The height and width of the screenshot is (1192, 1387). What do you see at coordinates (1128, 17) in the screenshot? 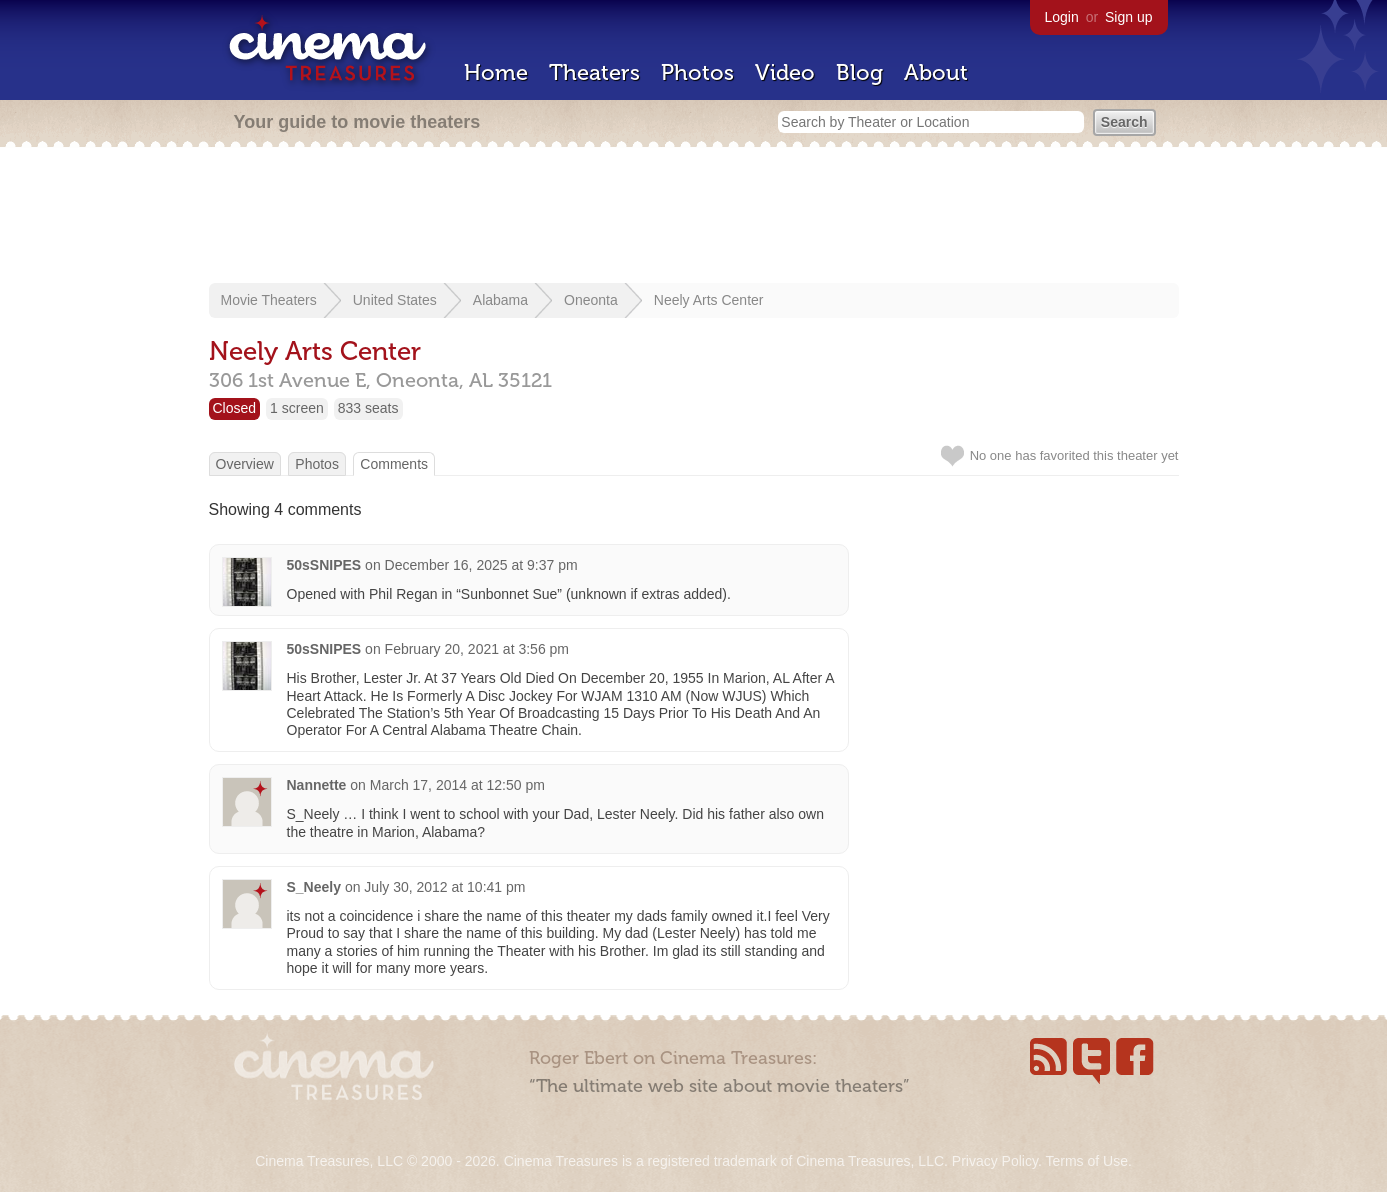
I see `Sign up` at bounding box center [1128, 17].